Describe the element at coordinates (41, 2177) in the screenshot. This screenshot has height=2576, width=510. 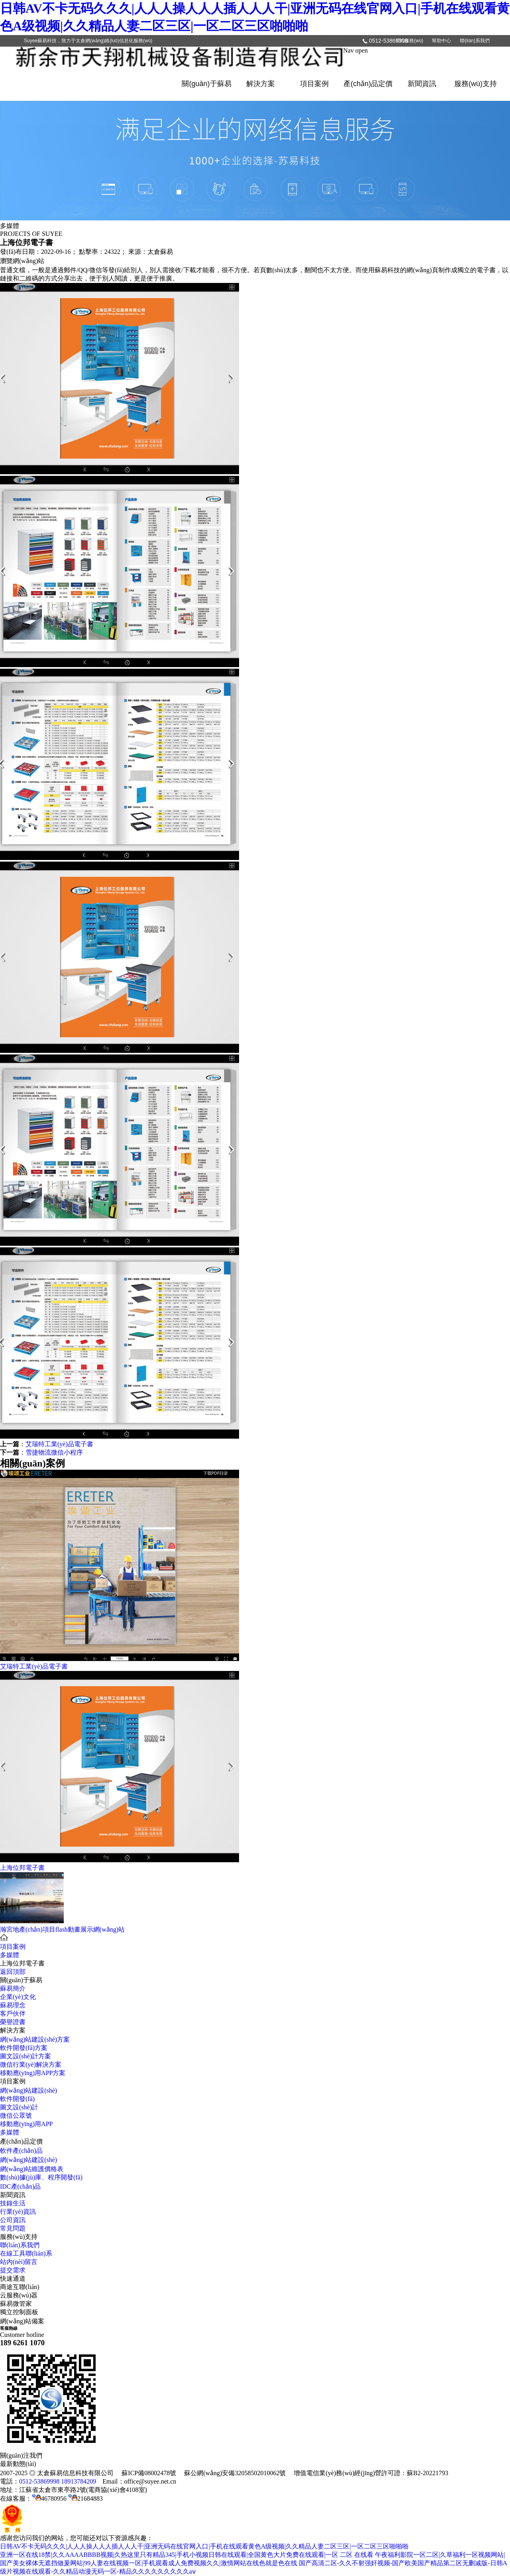
I see `數(shù)據(jù)庫、程序開發(fā)` at that location.